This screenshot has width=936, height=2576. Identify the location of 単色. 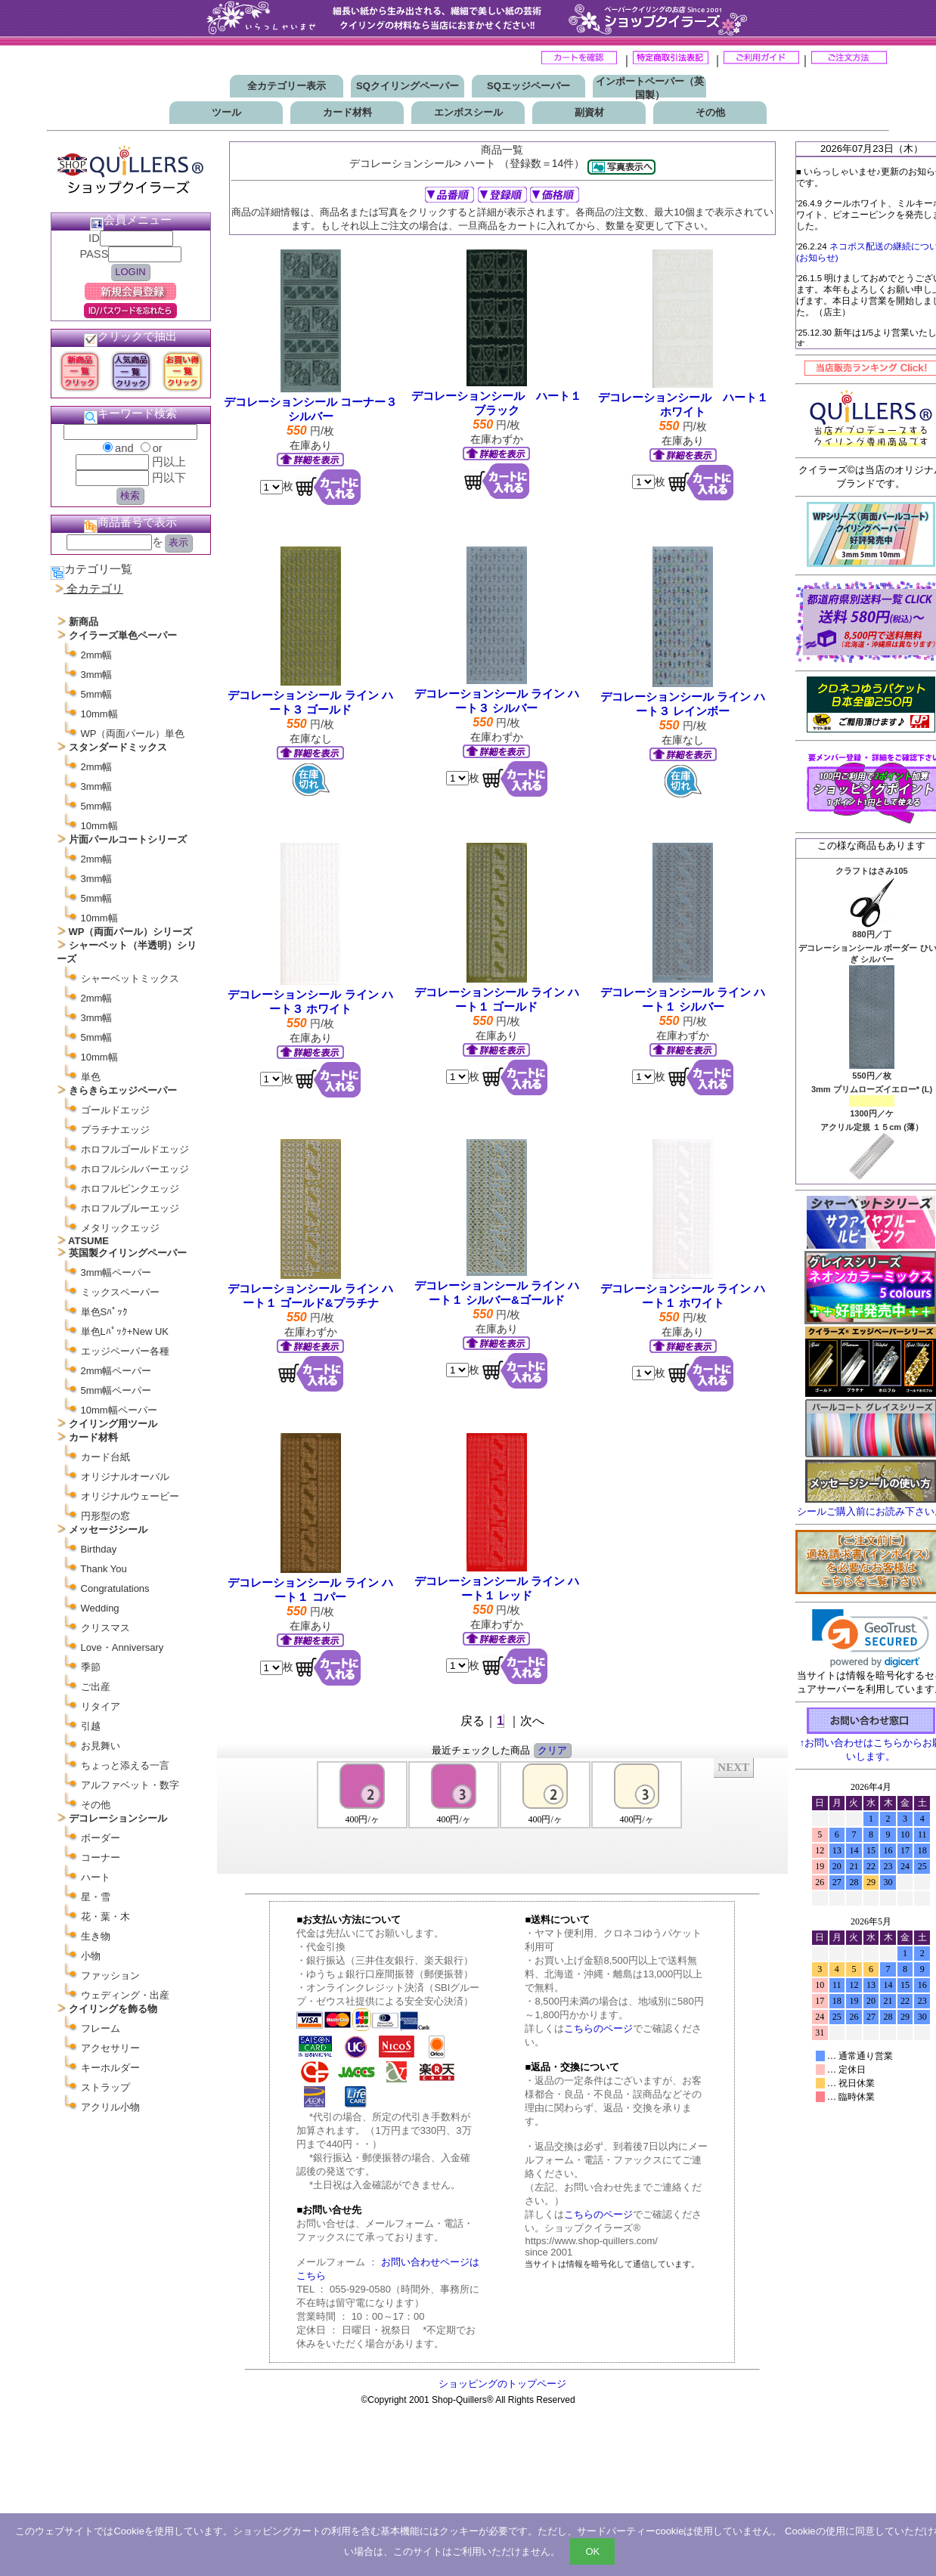
(91, 1076).